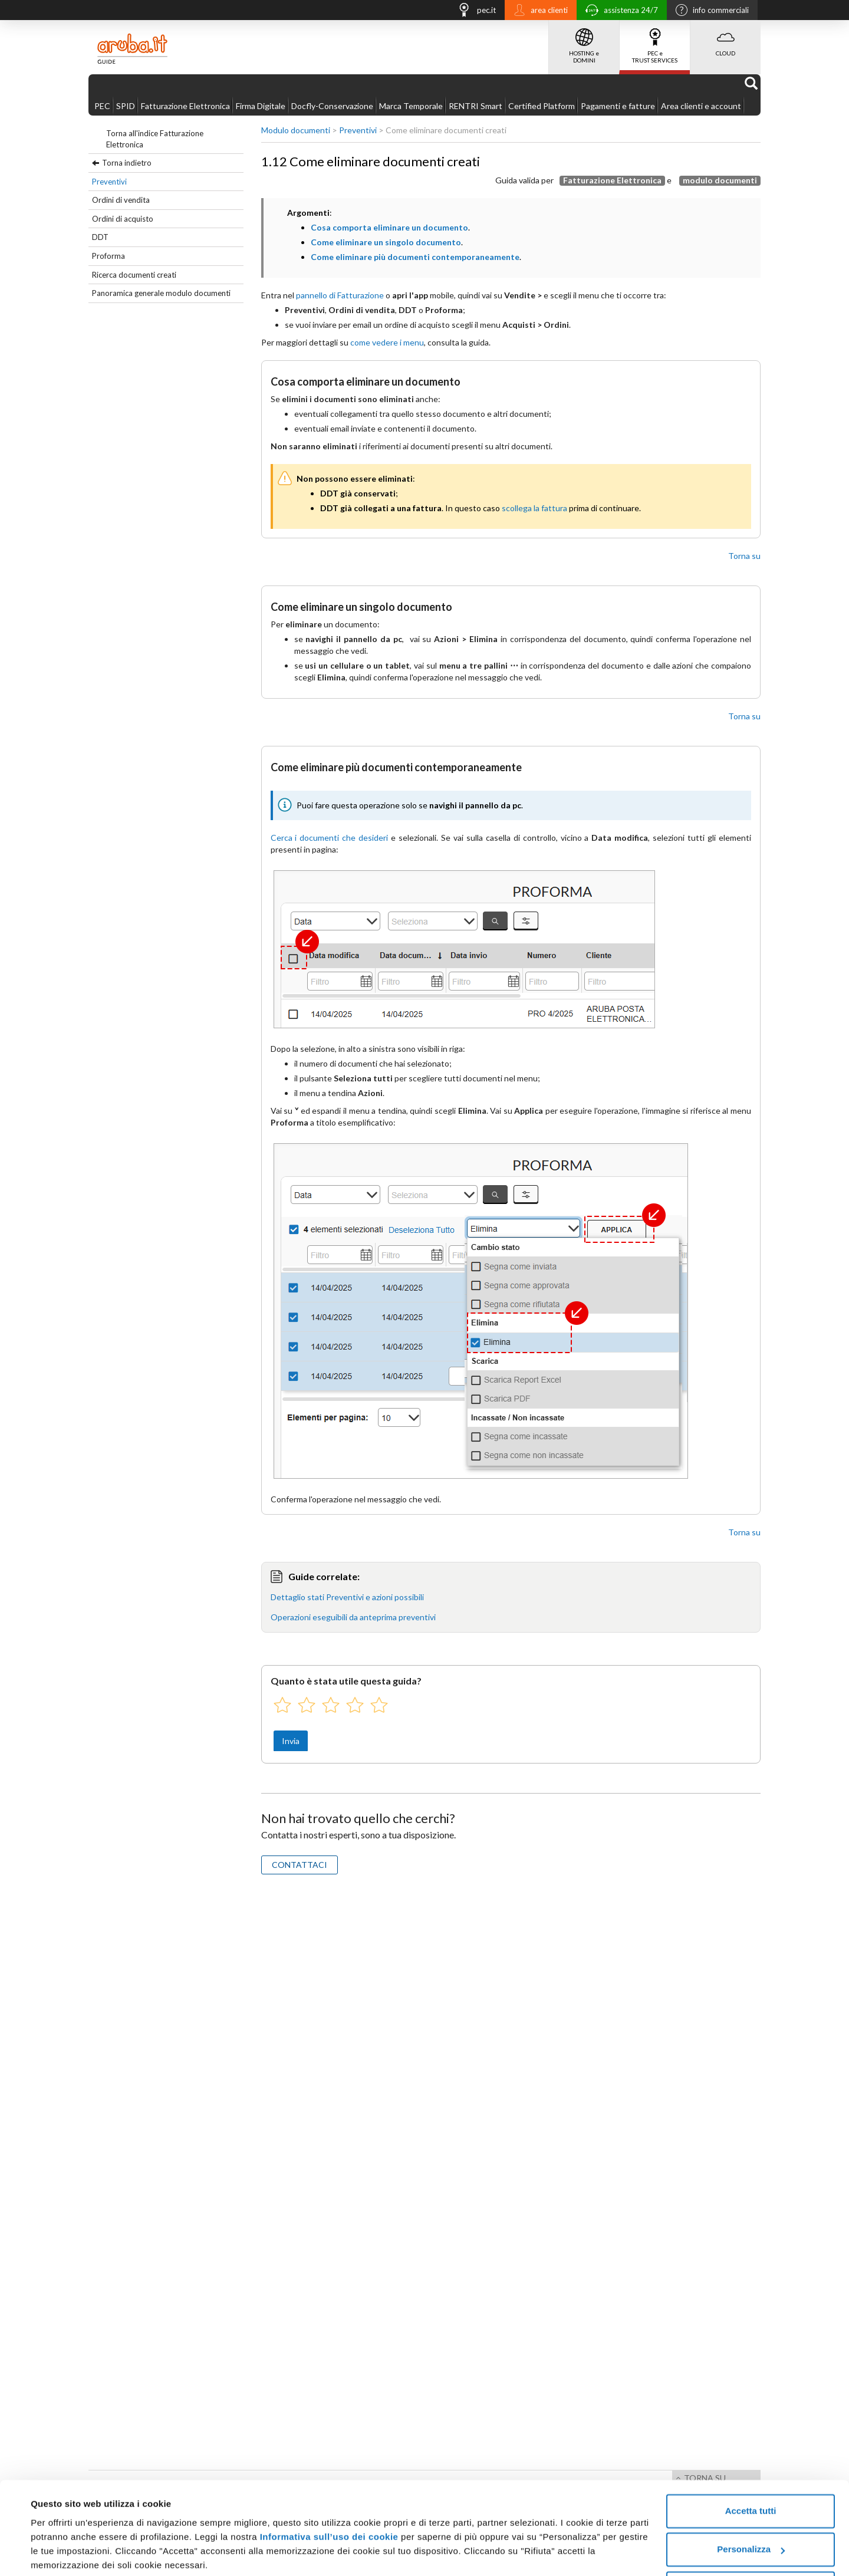 The image size is (849, 2576). Describe the element at coordinates (415, 257) in the screenshot. I see `Come eliminare più documenti contemporaneamente` at that location.